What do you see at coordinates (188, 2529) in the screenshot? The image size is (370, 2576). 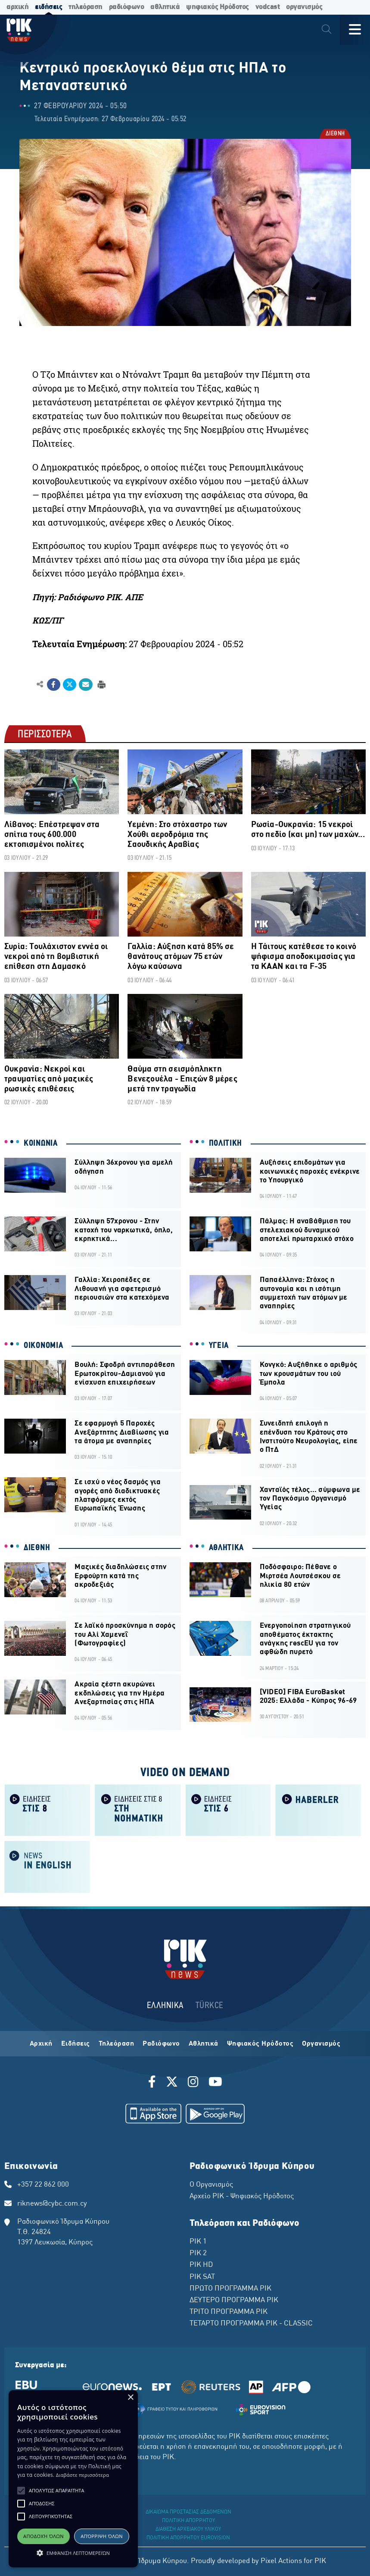 I see `ΔΙΑΘΕΣΗ ΑΡΧΕΙΑΚΟΥ ΥΛΙΚΟΥ` at bounding box center [188, 2529].